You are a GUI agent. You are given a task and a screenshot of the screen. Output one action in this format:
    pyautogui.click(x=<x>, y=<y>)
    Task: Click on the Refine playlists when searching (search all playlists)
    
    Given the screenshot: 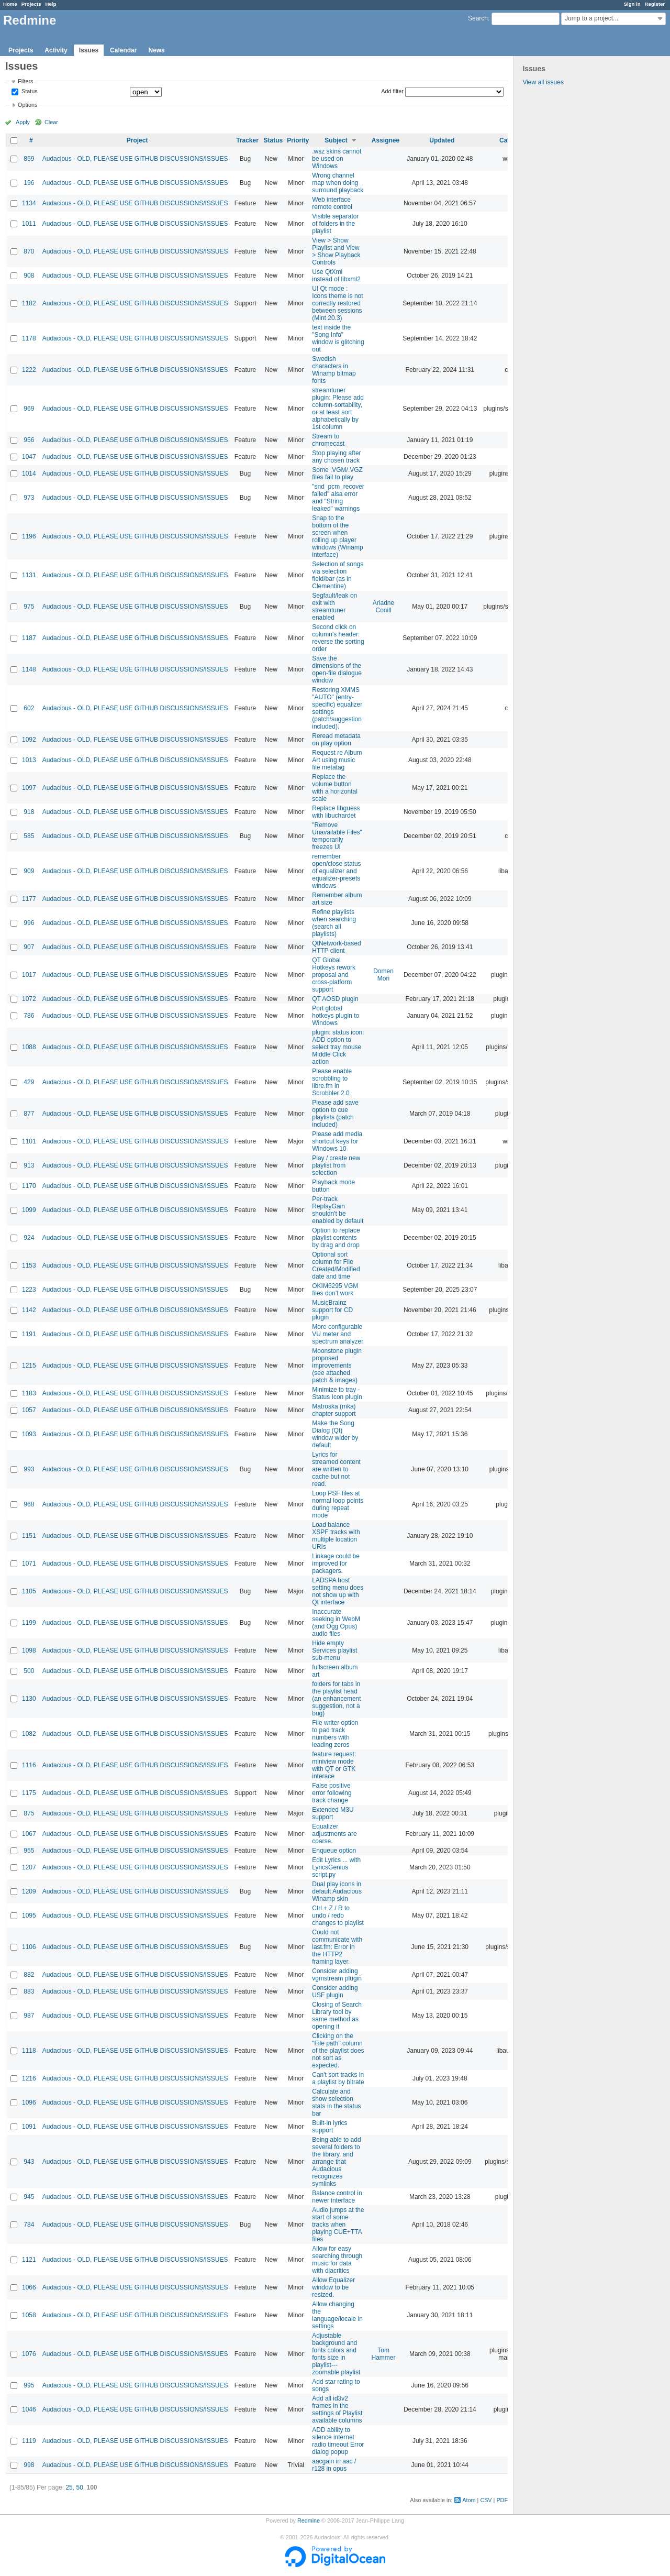 What is the action you would take?
    pyautogui.click(x=334, y=923)
    